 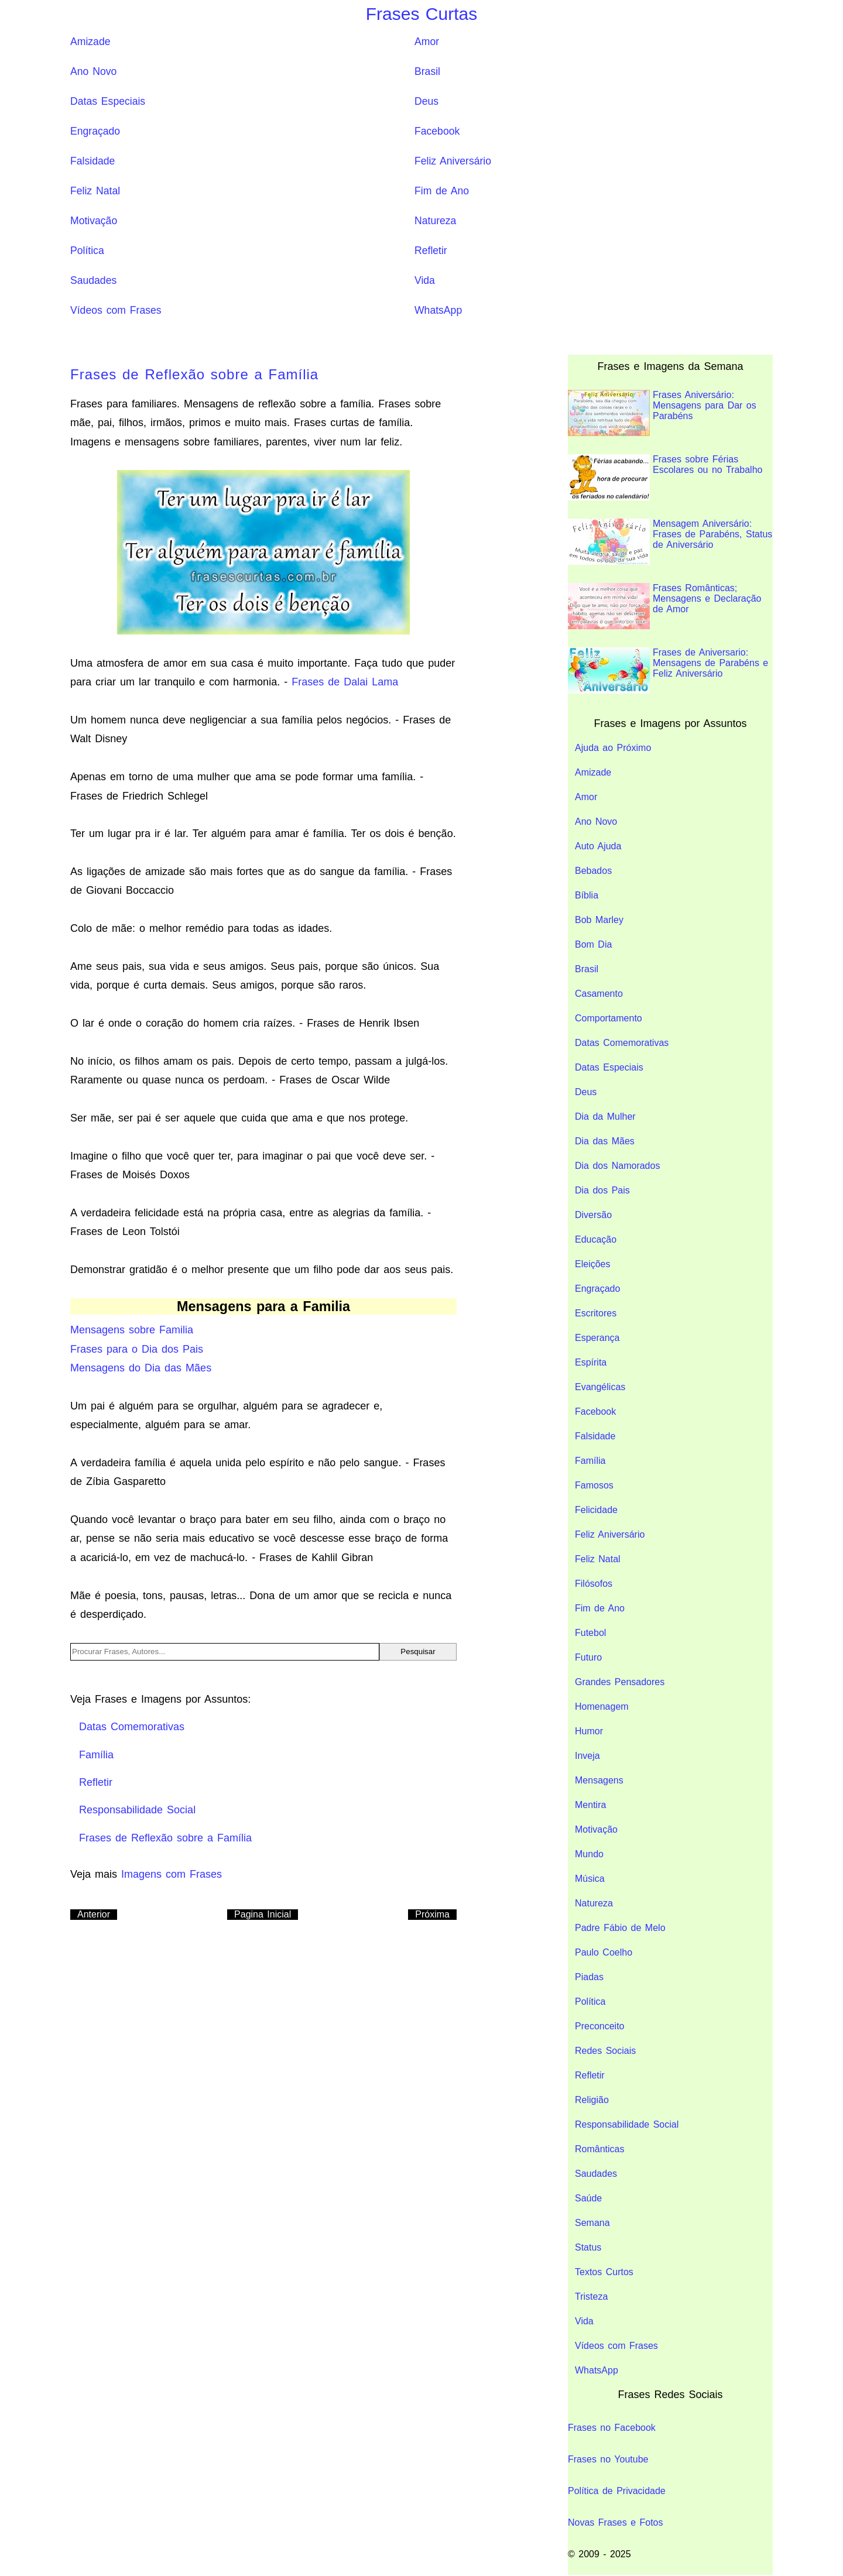 I want to click on Frases para o Dia dos Pais, so click(x=136, y=1349).